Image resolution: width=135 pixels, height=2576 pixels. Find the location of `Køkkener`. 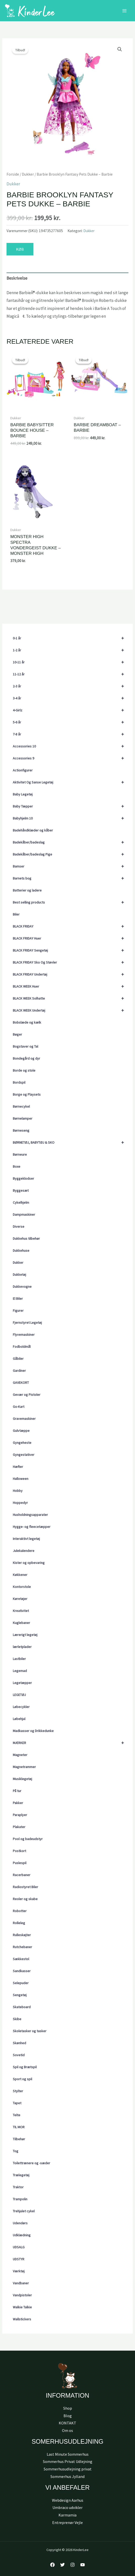

Køkkener is located at coordinates (20, 1574).